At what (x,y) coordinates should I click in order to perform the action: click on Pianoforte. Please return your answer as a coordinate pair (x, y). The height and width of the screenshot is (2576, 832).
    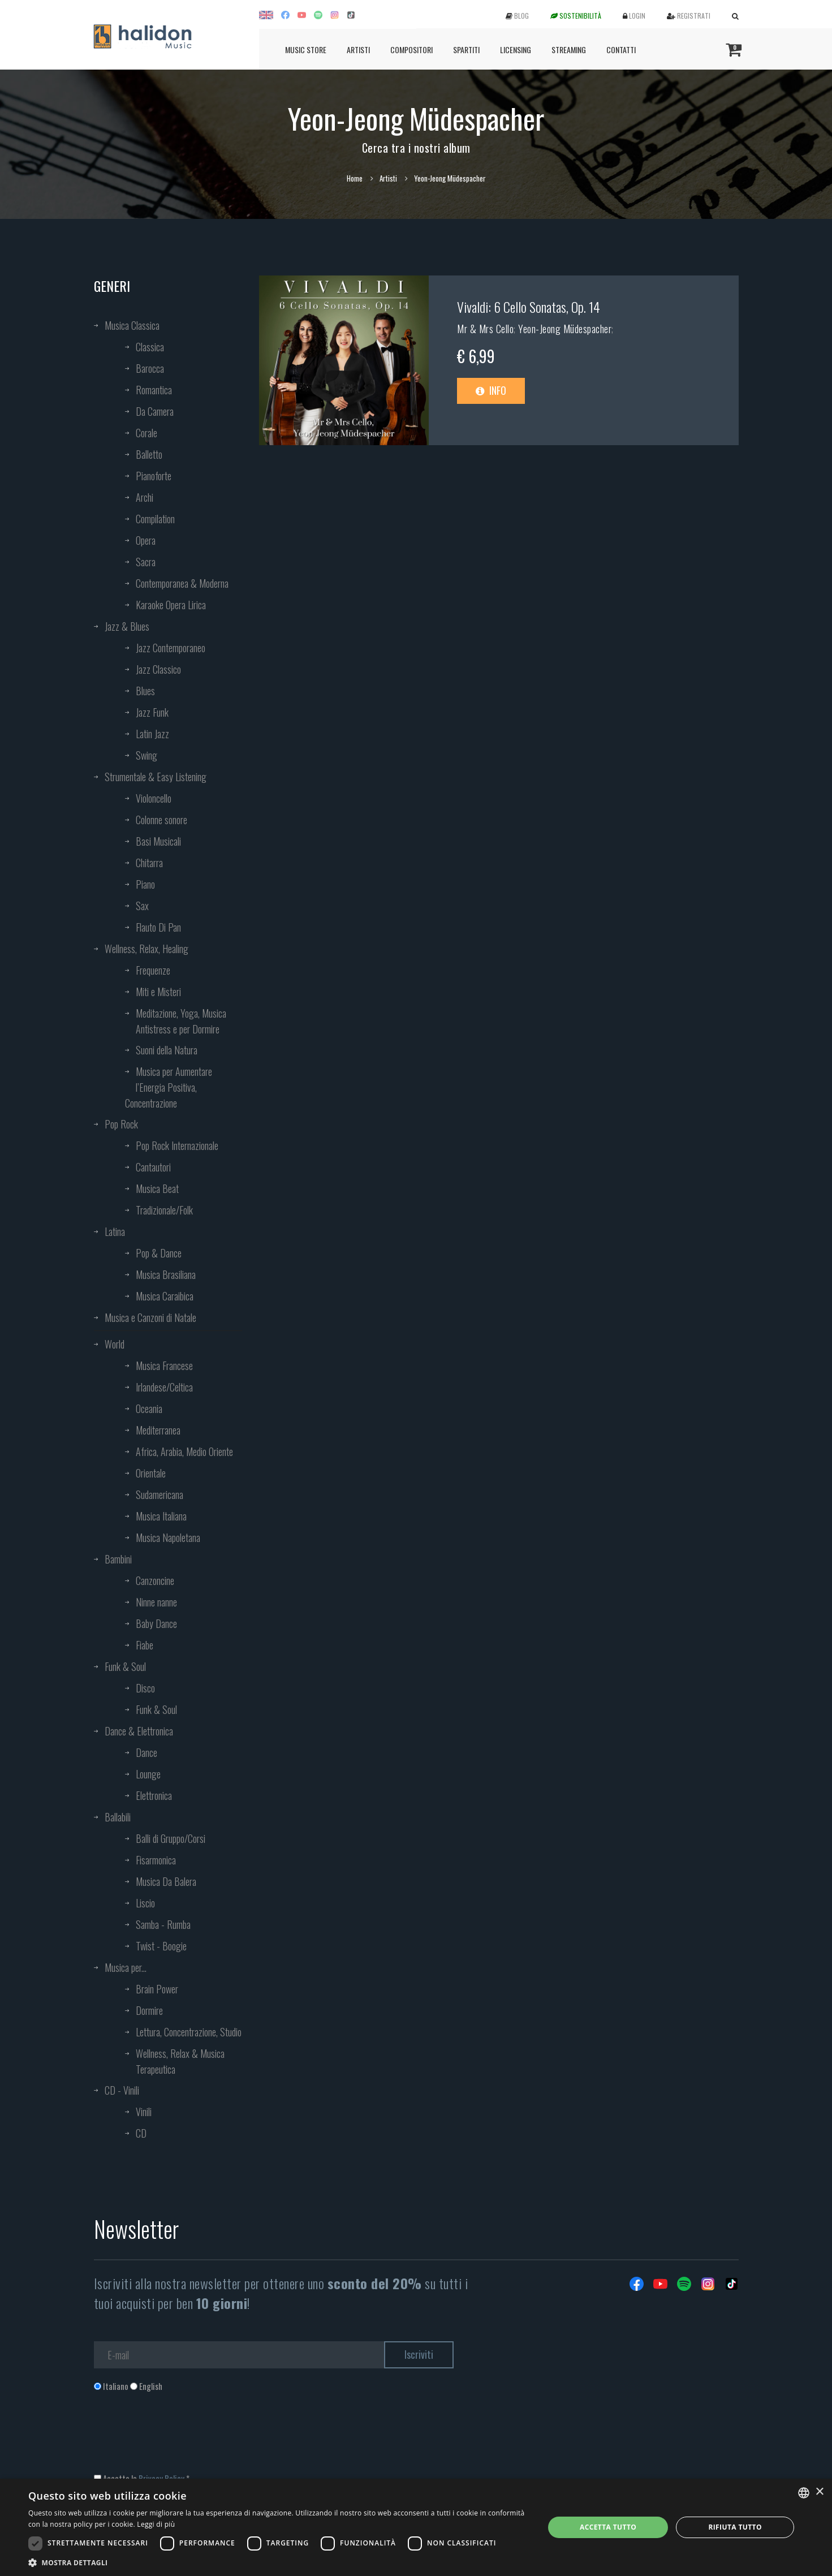
    Looking at the image, I should click on (153, 475).